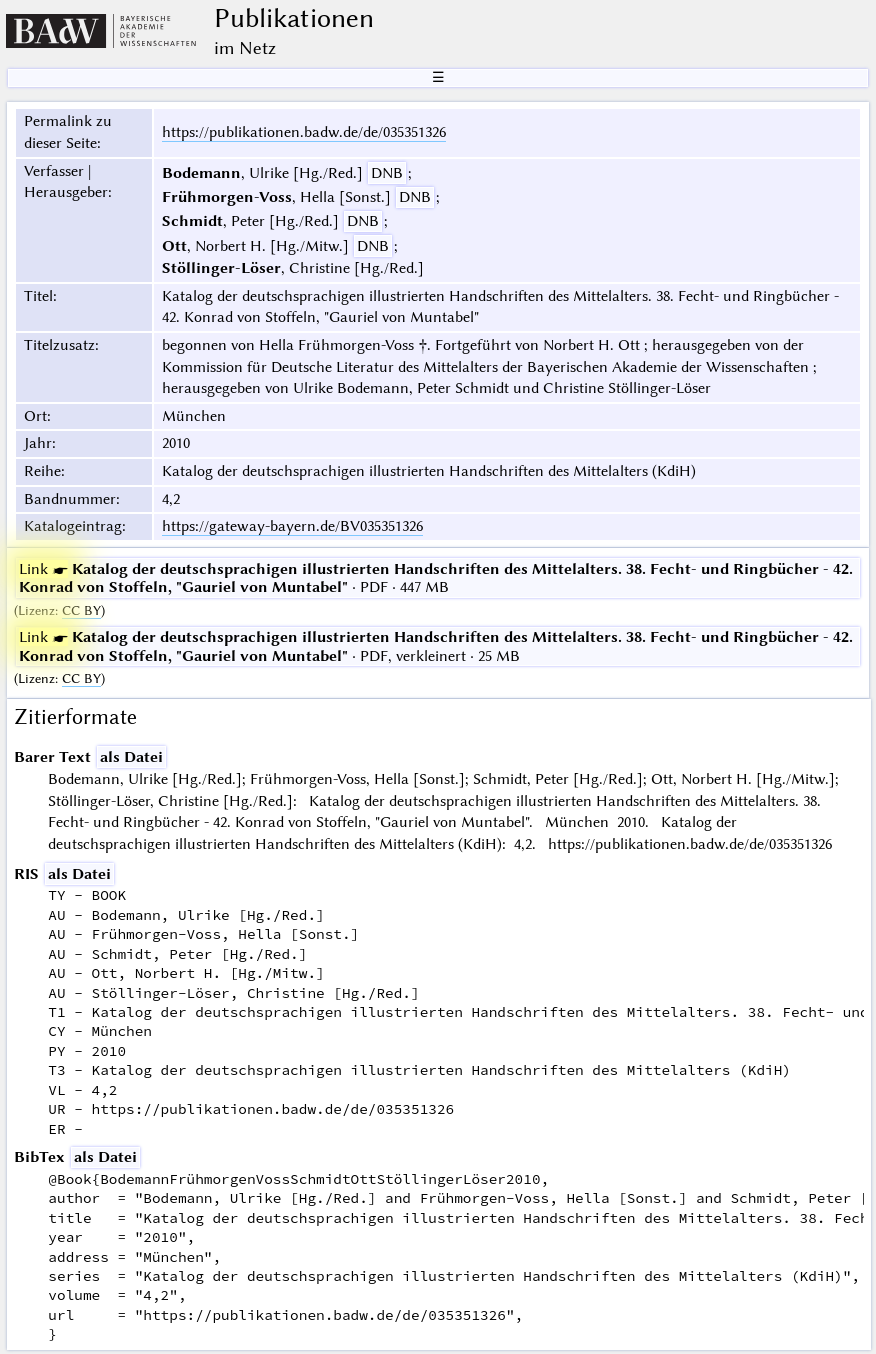 The image size is (876, 1354). I want to click on https://publikationen.badw.de/de/035351326, so click(304, 132).